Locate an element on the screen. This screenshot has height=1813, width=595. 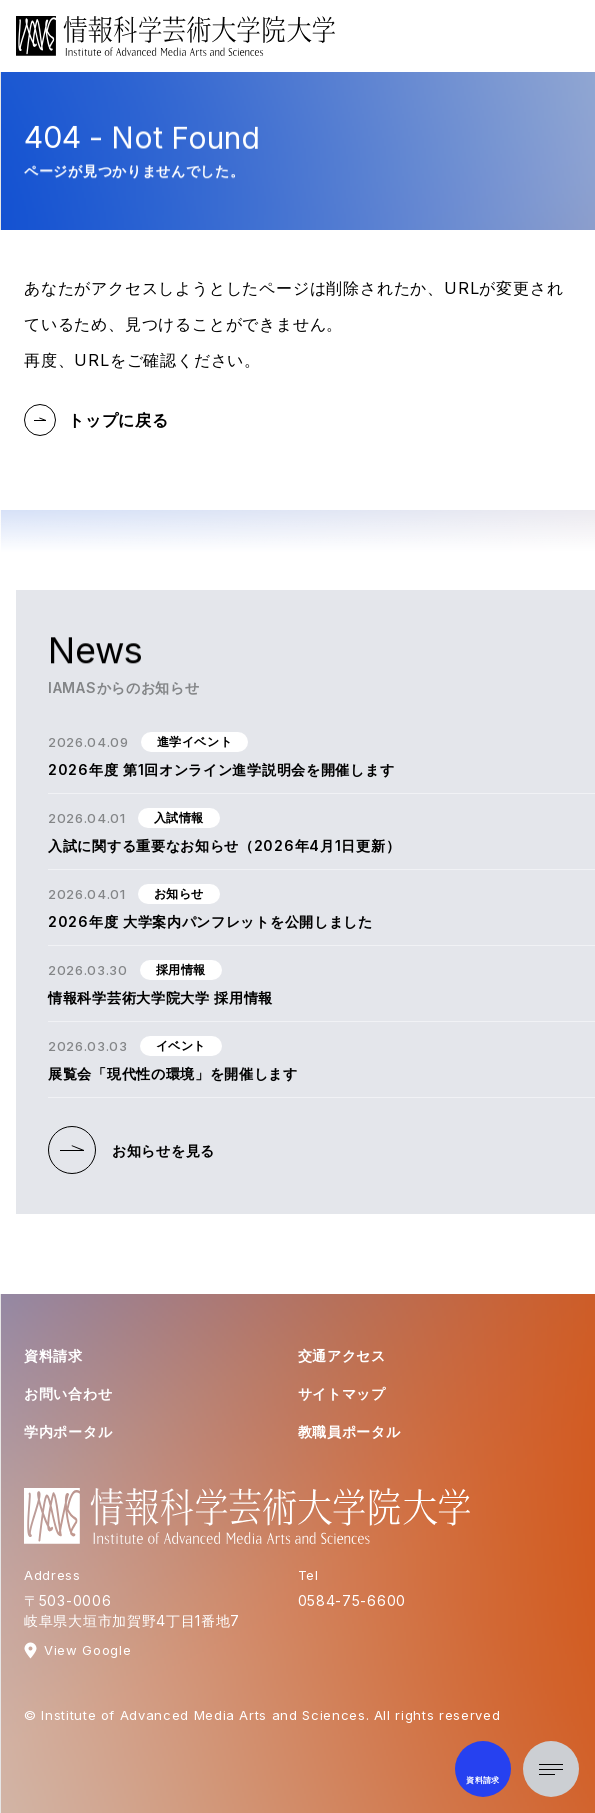
教職員ポータル is located at coordinates (349, 1431).